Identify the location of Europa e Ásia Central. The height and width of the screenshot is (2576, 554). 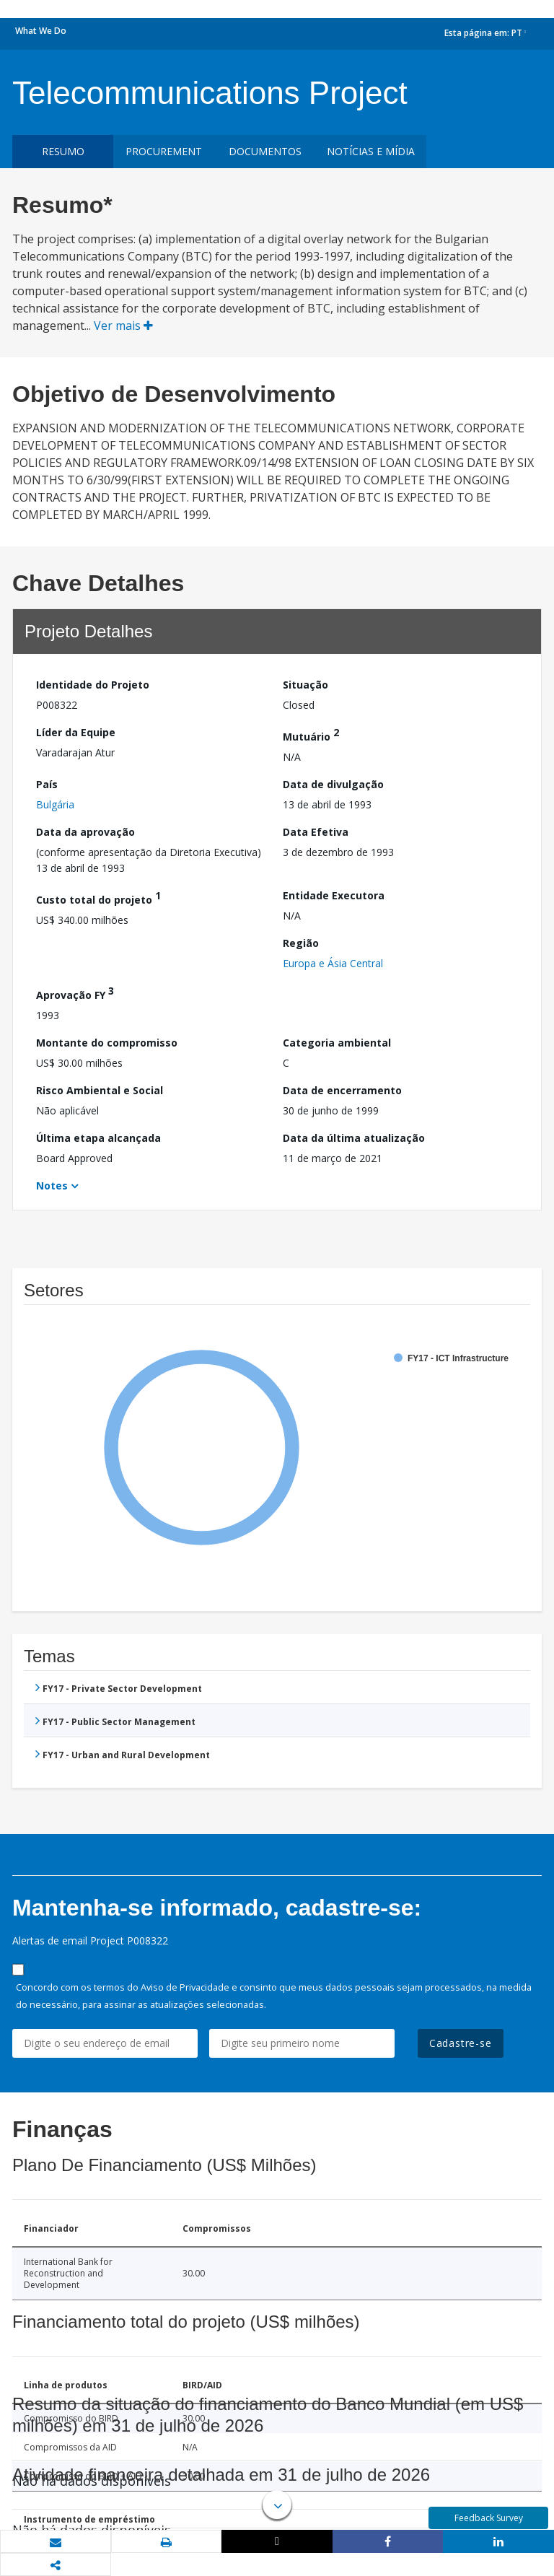
(333, 963).